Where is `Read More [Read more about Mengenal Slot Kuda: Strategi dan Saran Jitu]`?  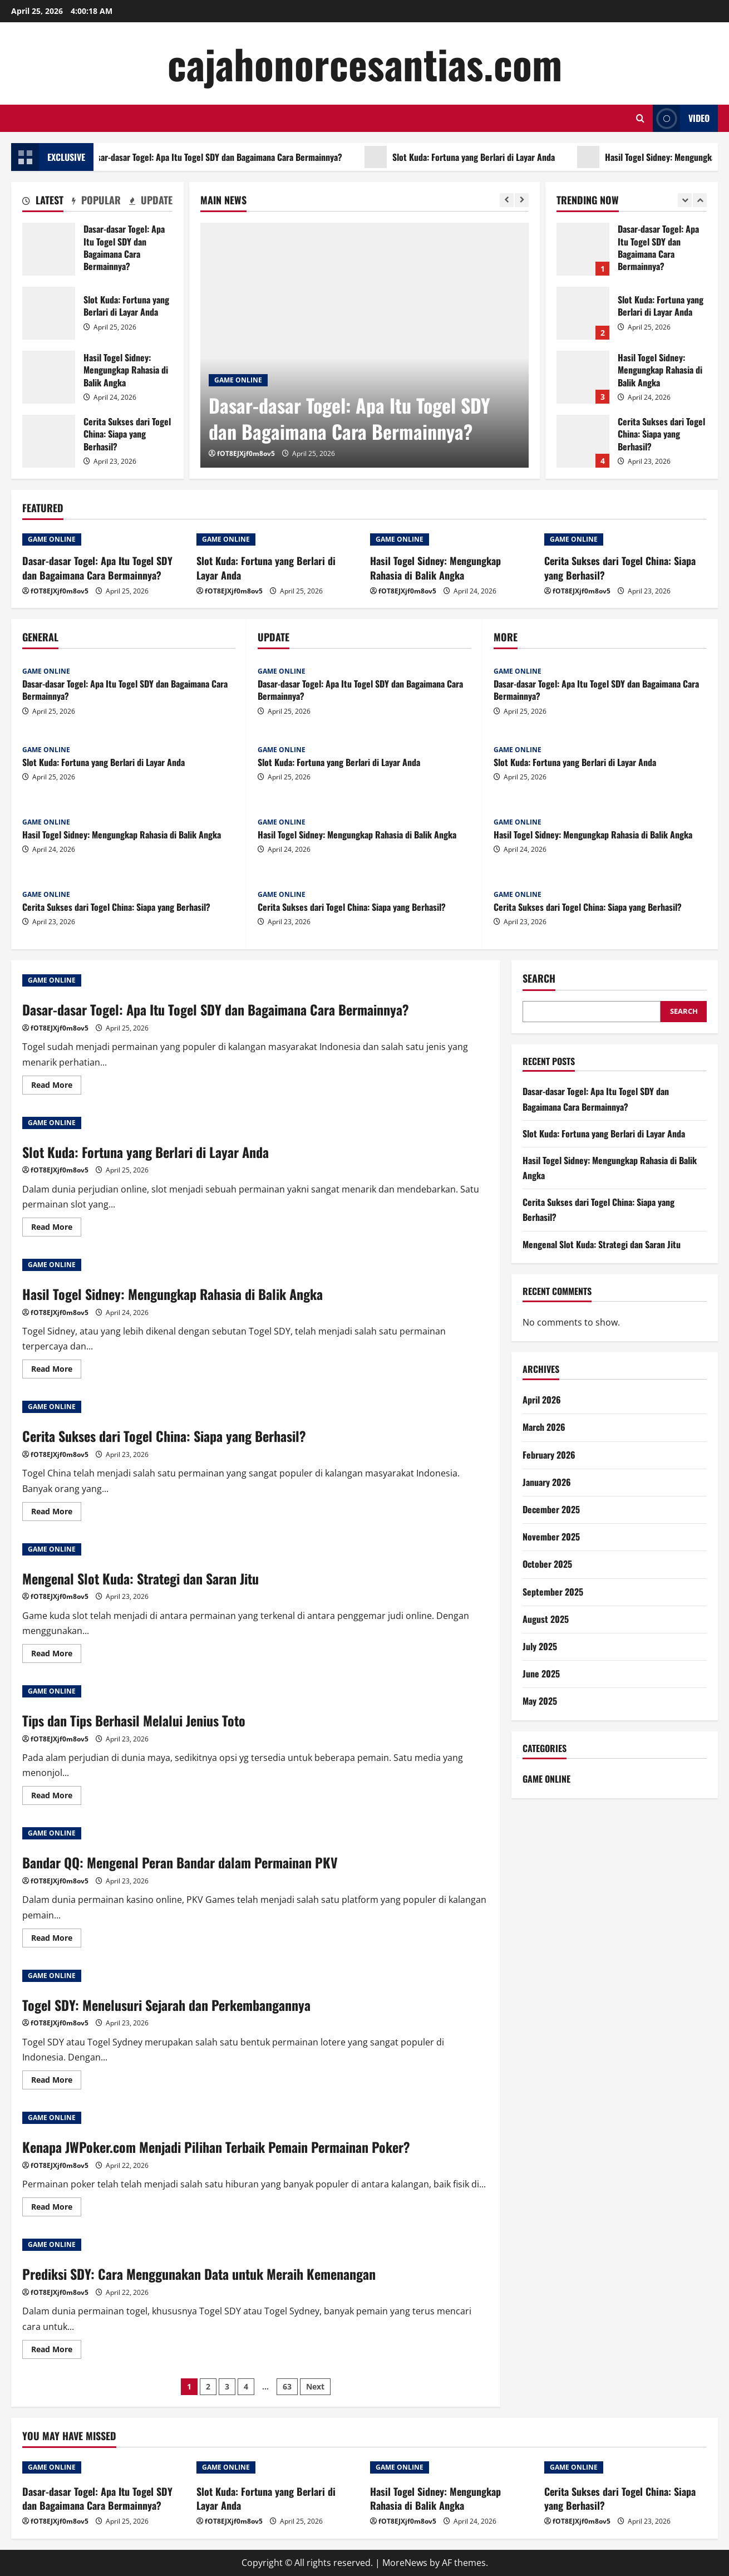
Read More [Read more about Mengenal Slot Kuda: Strategi dan Saran Jitu] is located at coordinates (56, 1655).